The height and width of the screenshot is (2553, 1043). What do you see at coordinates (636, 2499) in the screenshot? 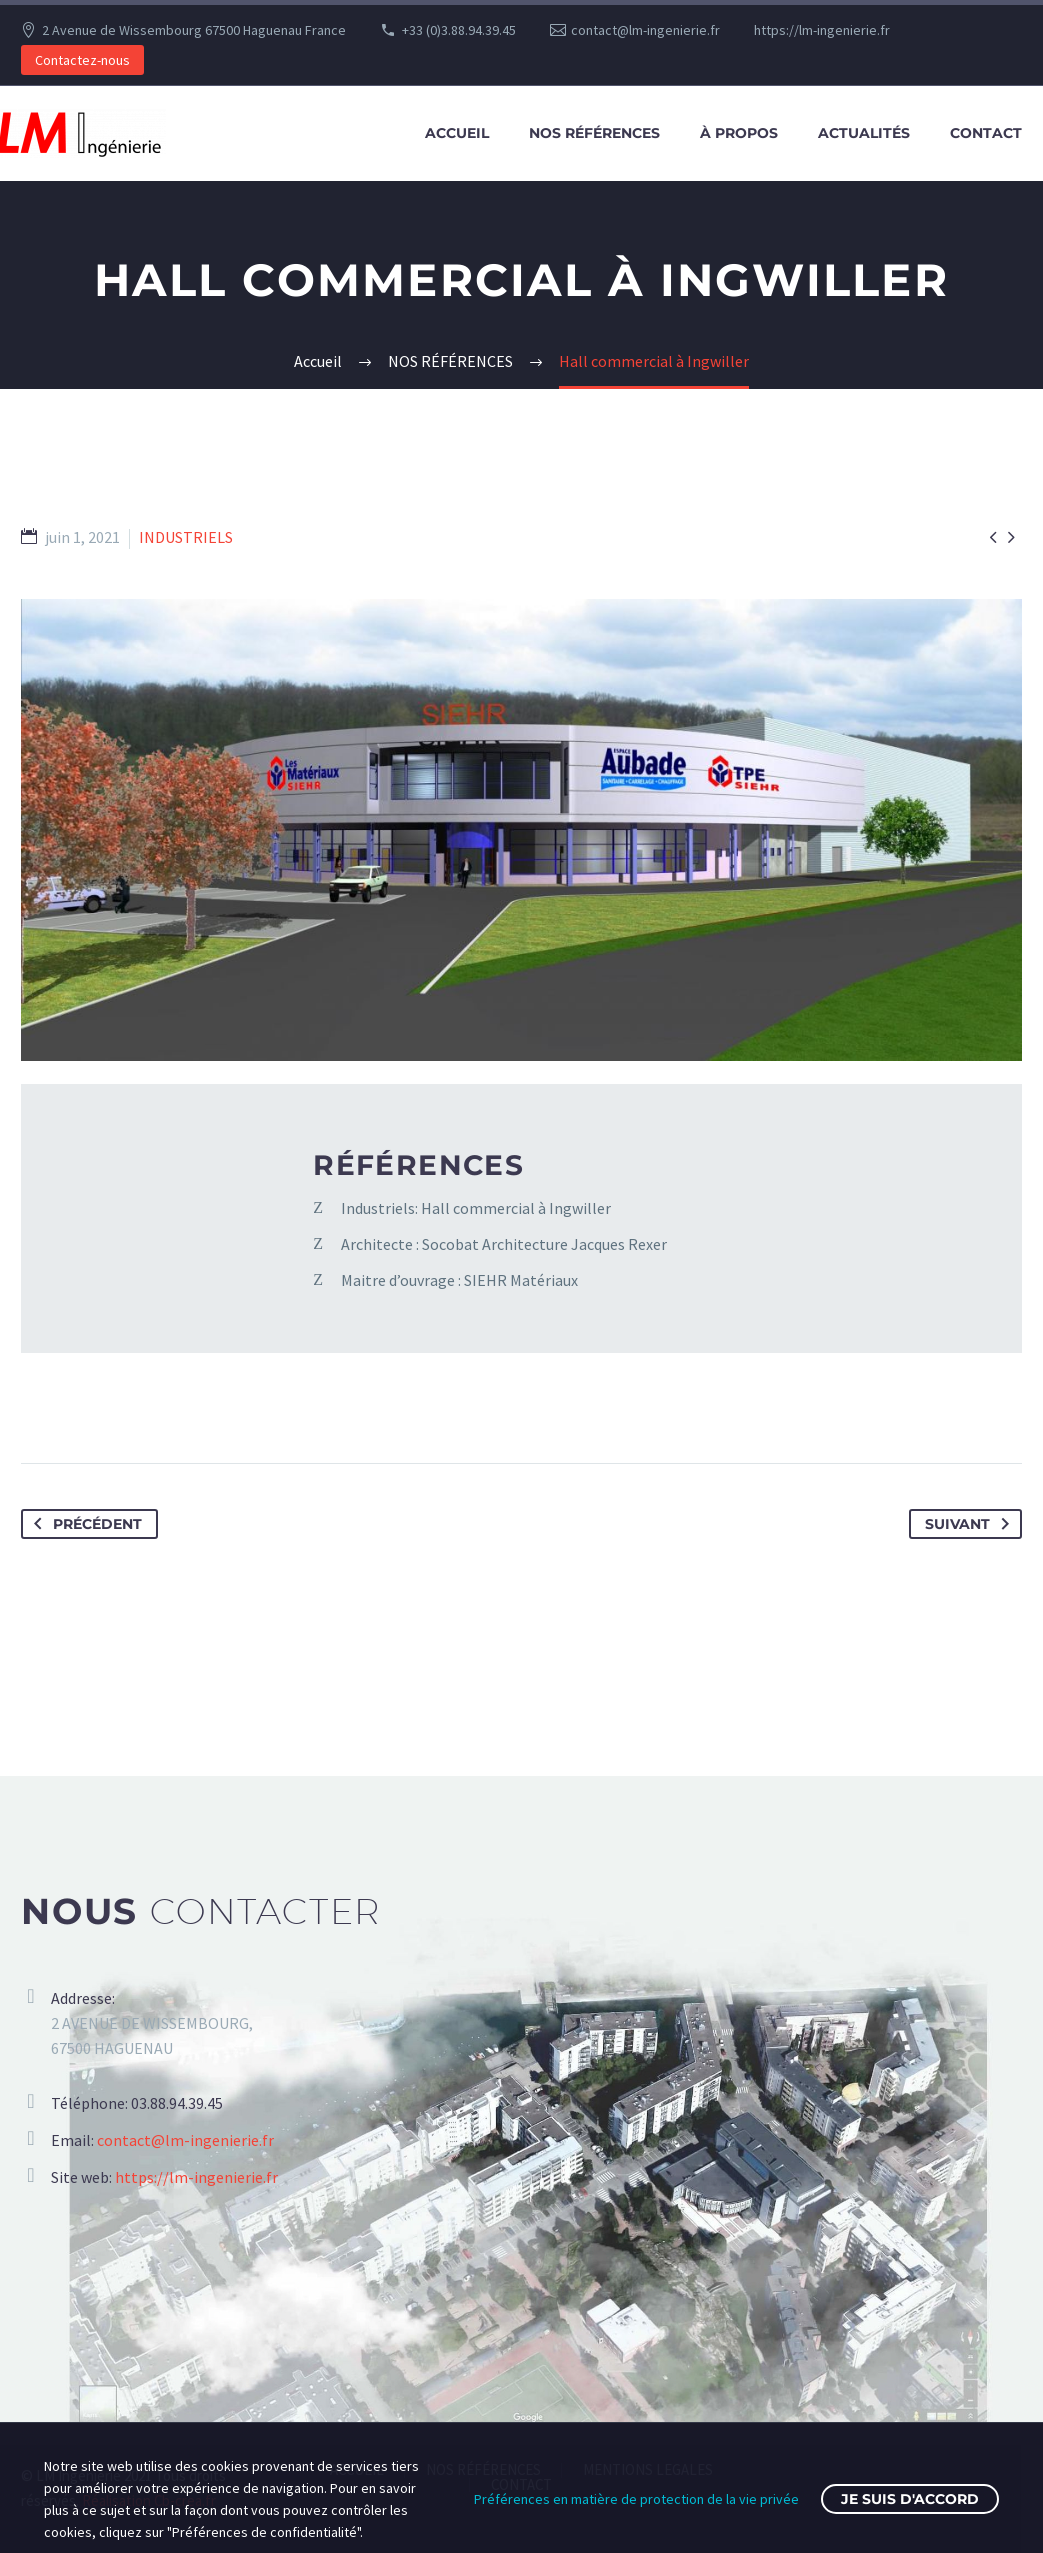
I see `Préférences en matière de protection de la vie privée` at bounding box center [636, 2499].